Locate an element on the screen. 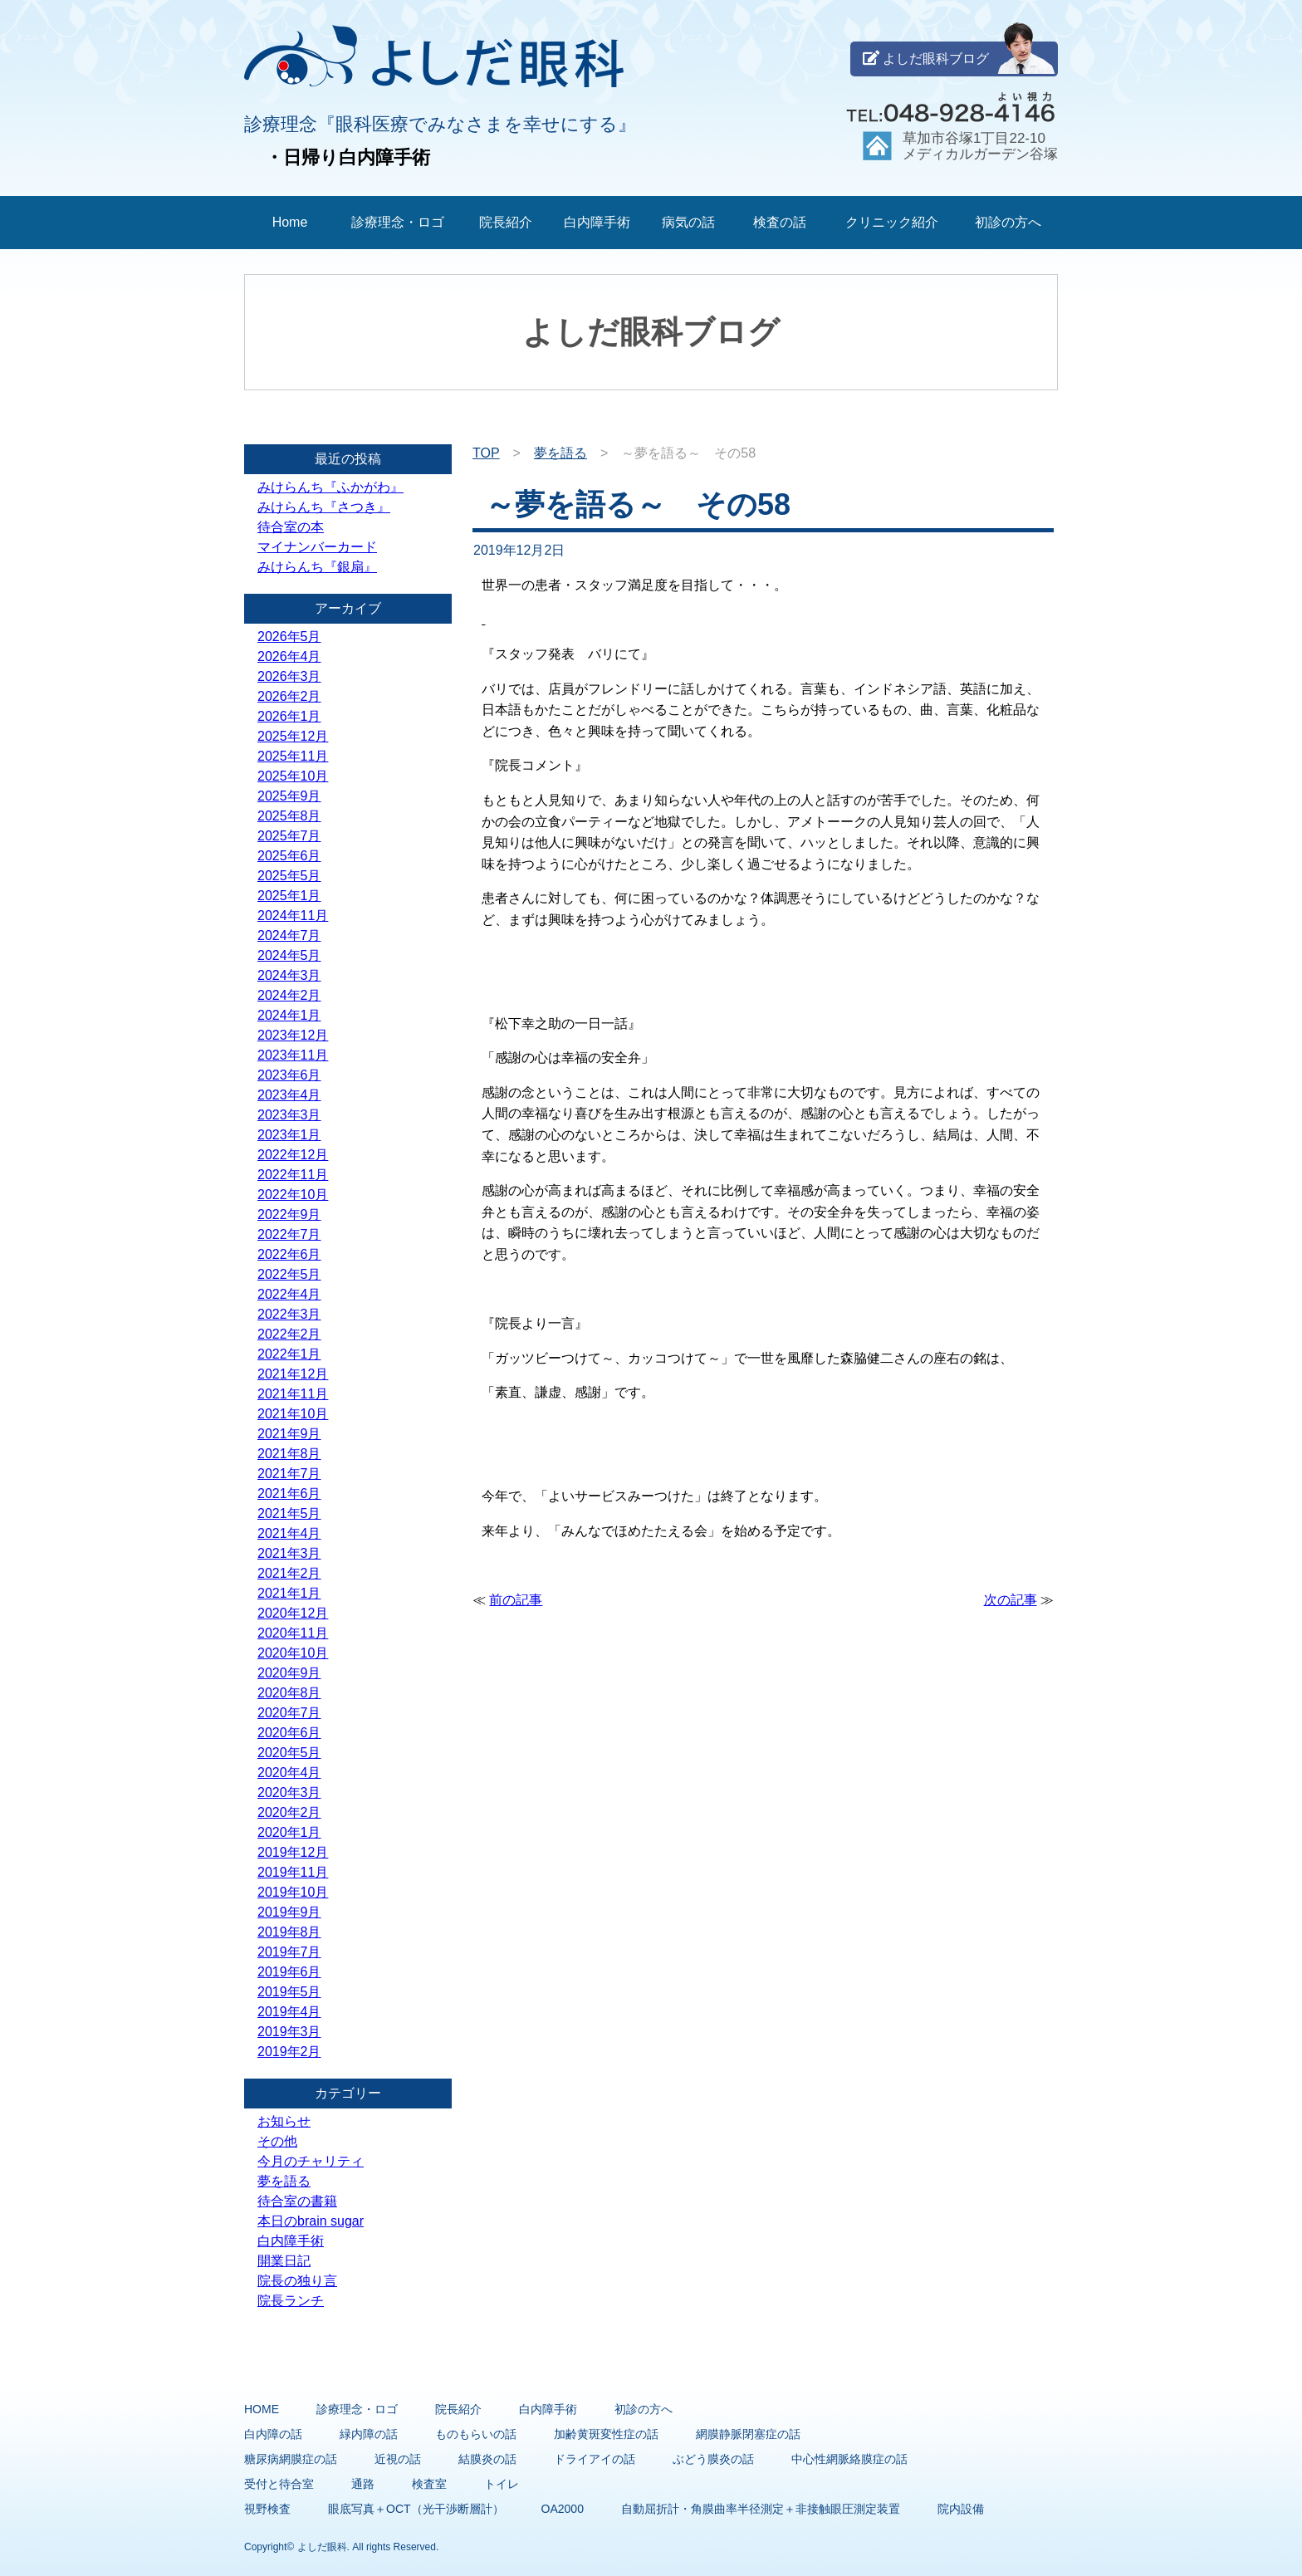  視野検査 is located at coordinates (267, 2508).